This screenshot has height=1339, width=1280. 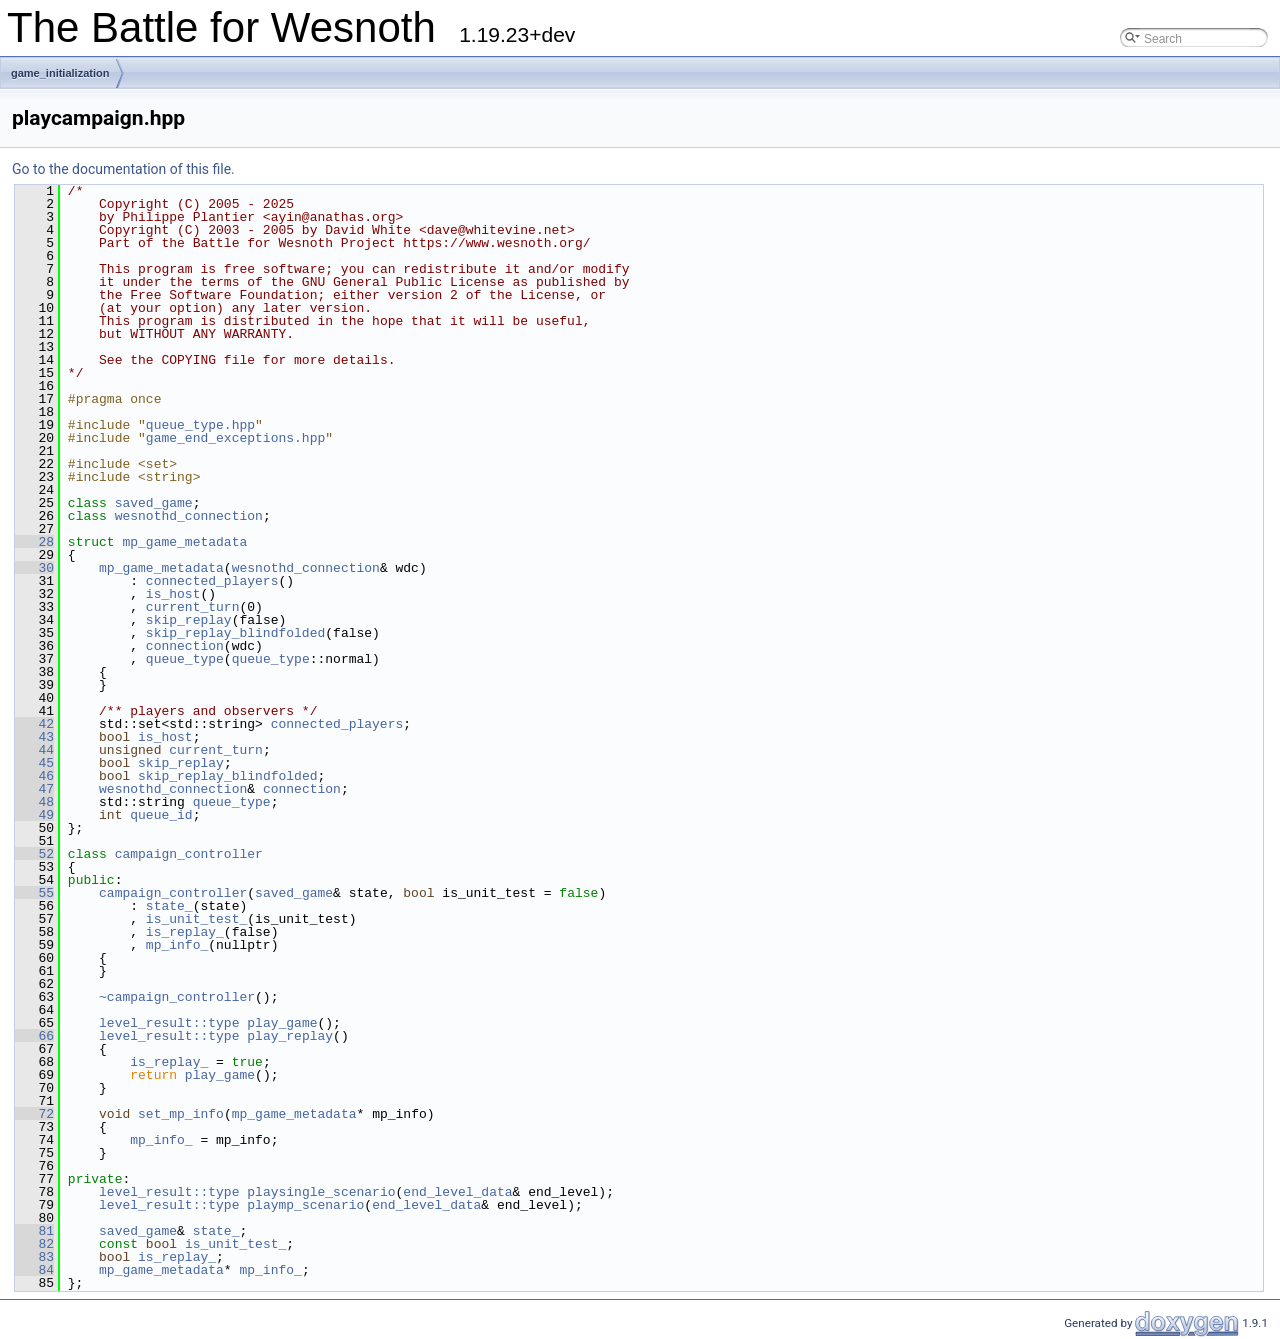 I want to click on is_replay_, so click(x=185, y=932).